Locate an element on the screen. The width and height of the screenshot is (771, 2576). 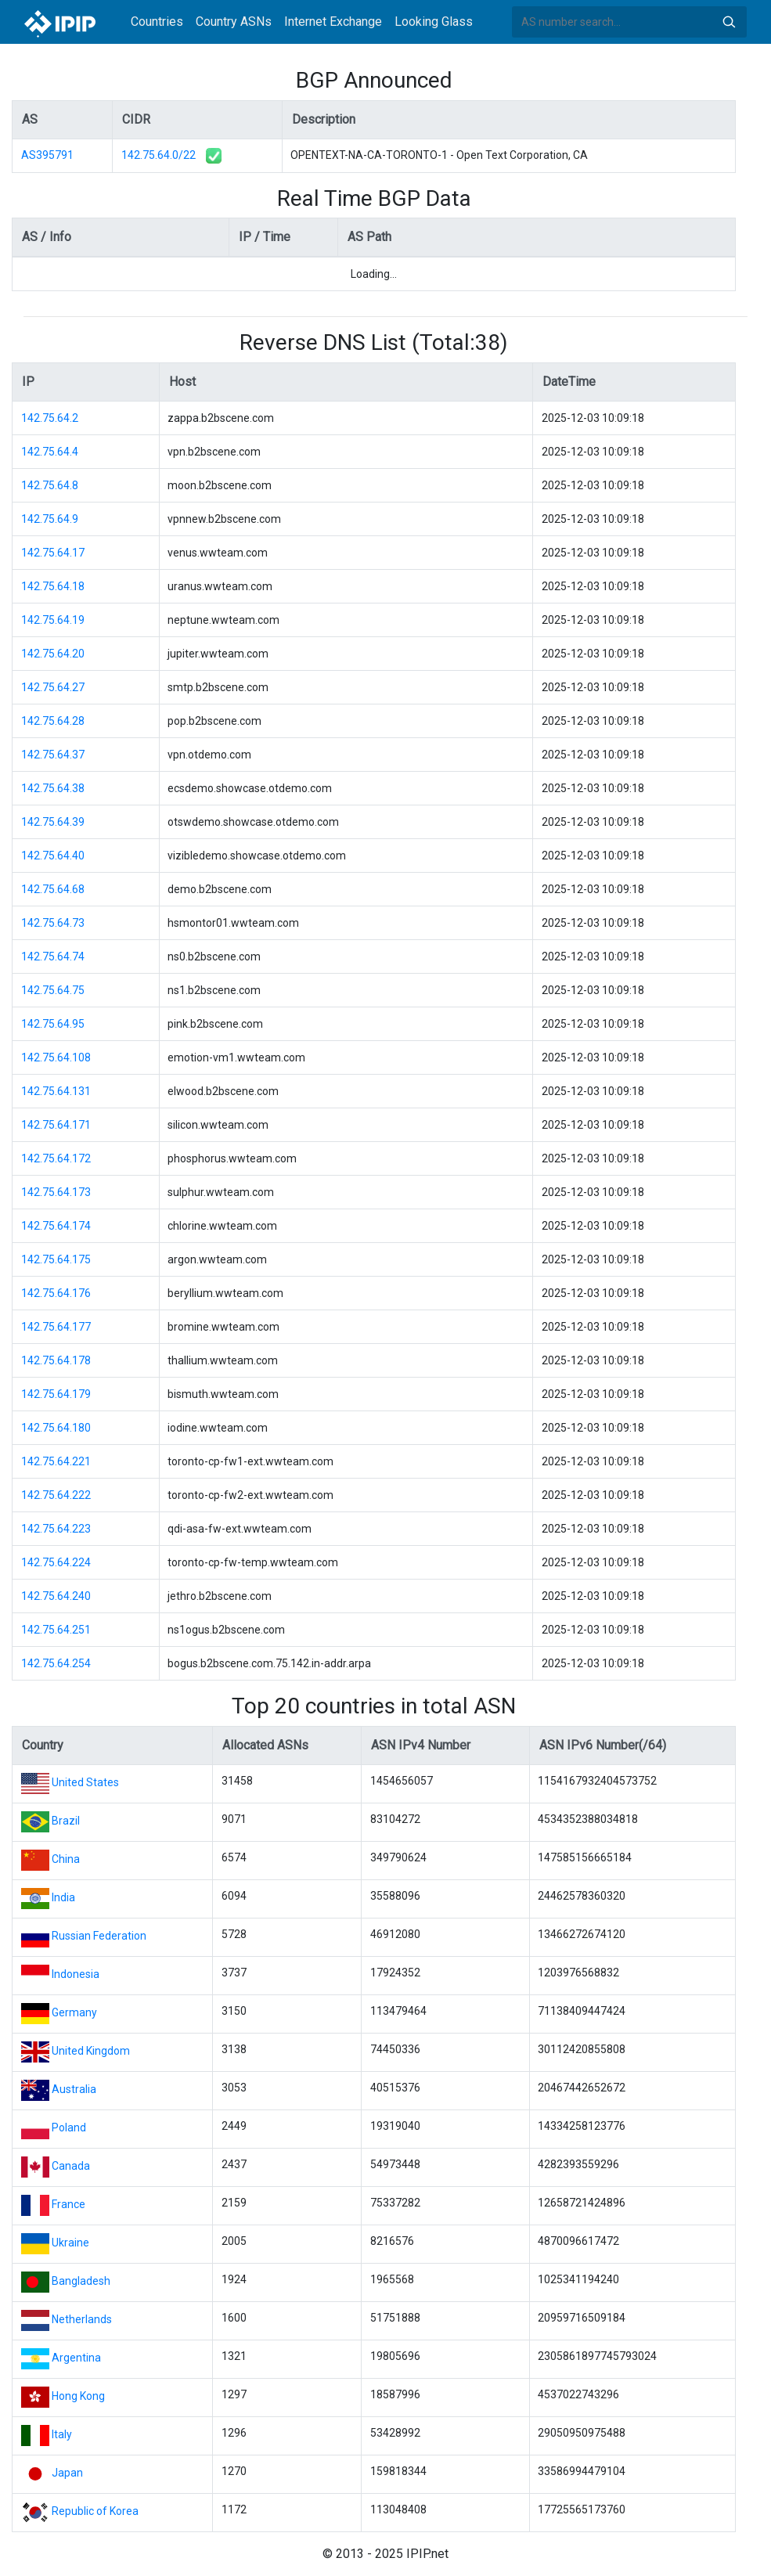
142.75.64.177 is located at coordinates (56, 1326).